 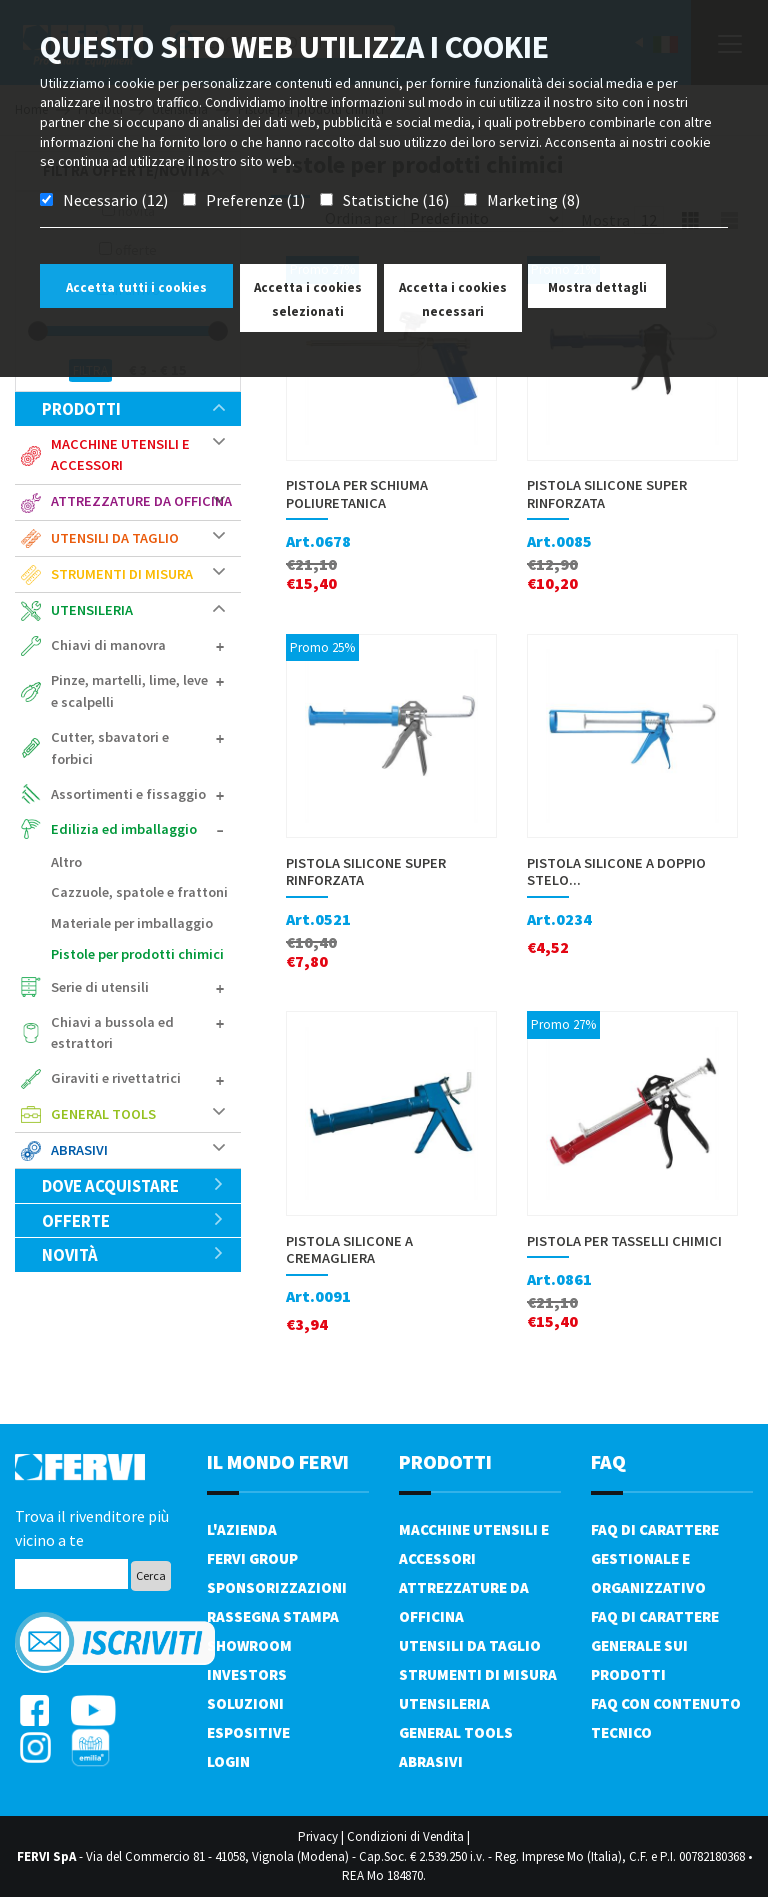 What do you see at coordinates (655, 1558) in the screenshot?
I see `FAQ di carattere gestionale e organizzativo` at bounding box center [655, 1558].